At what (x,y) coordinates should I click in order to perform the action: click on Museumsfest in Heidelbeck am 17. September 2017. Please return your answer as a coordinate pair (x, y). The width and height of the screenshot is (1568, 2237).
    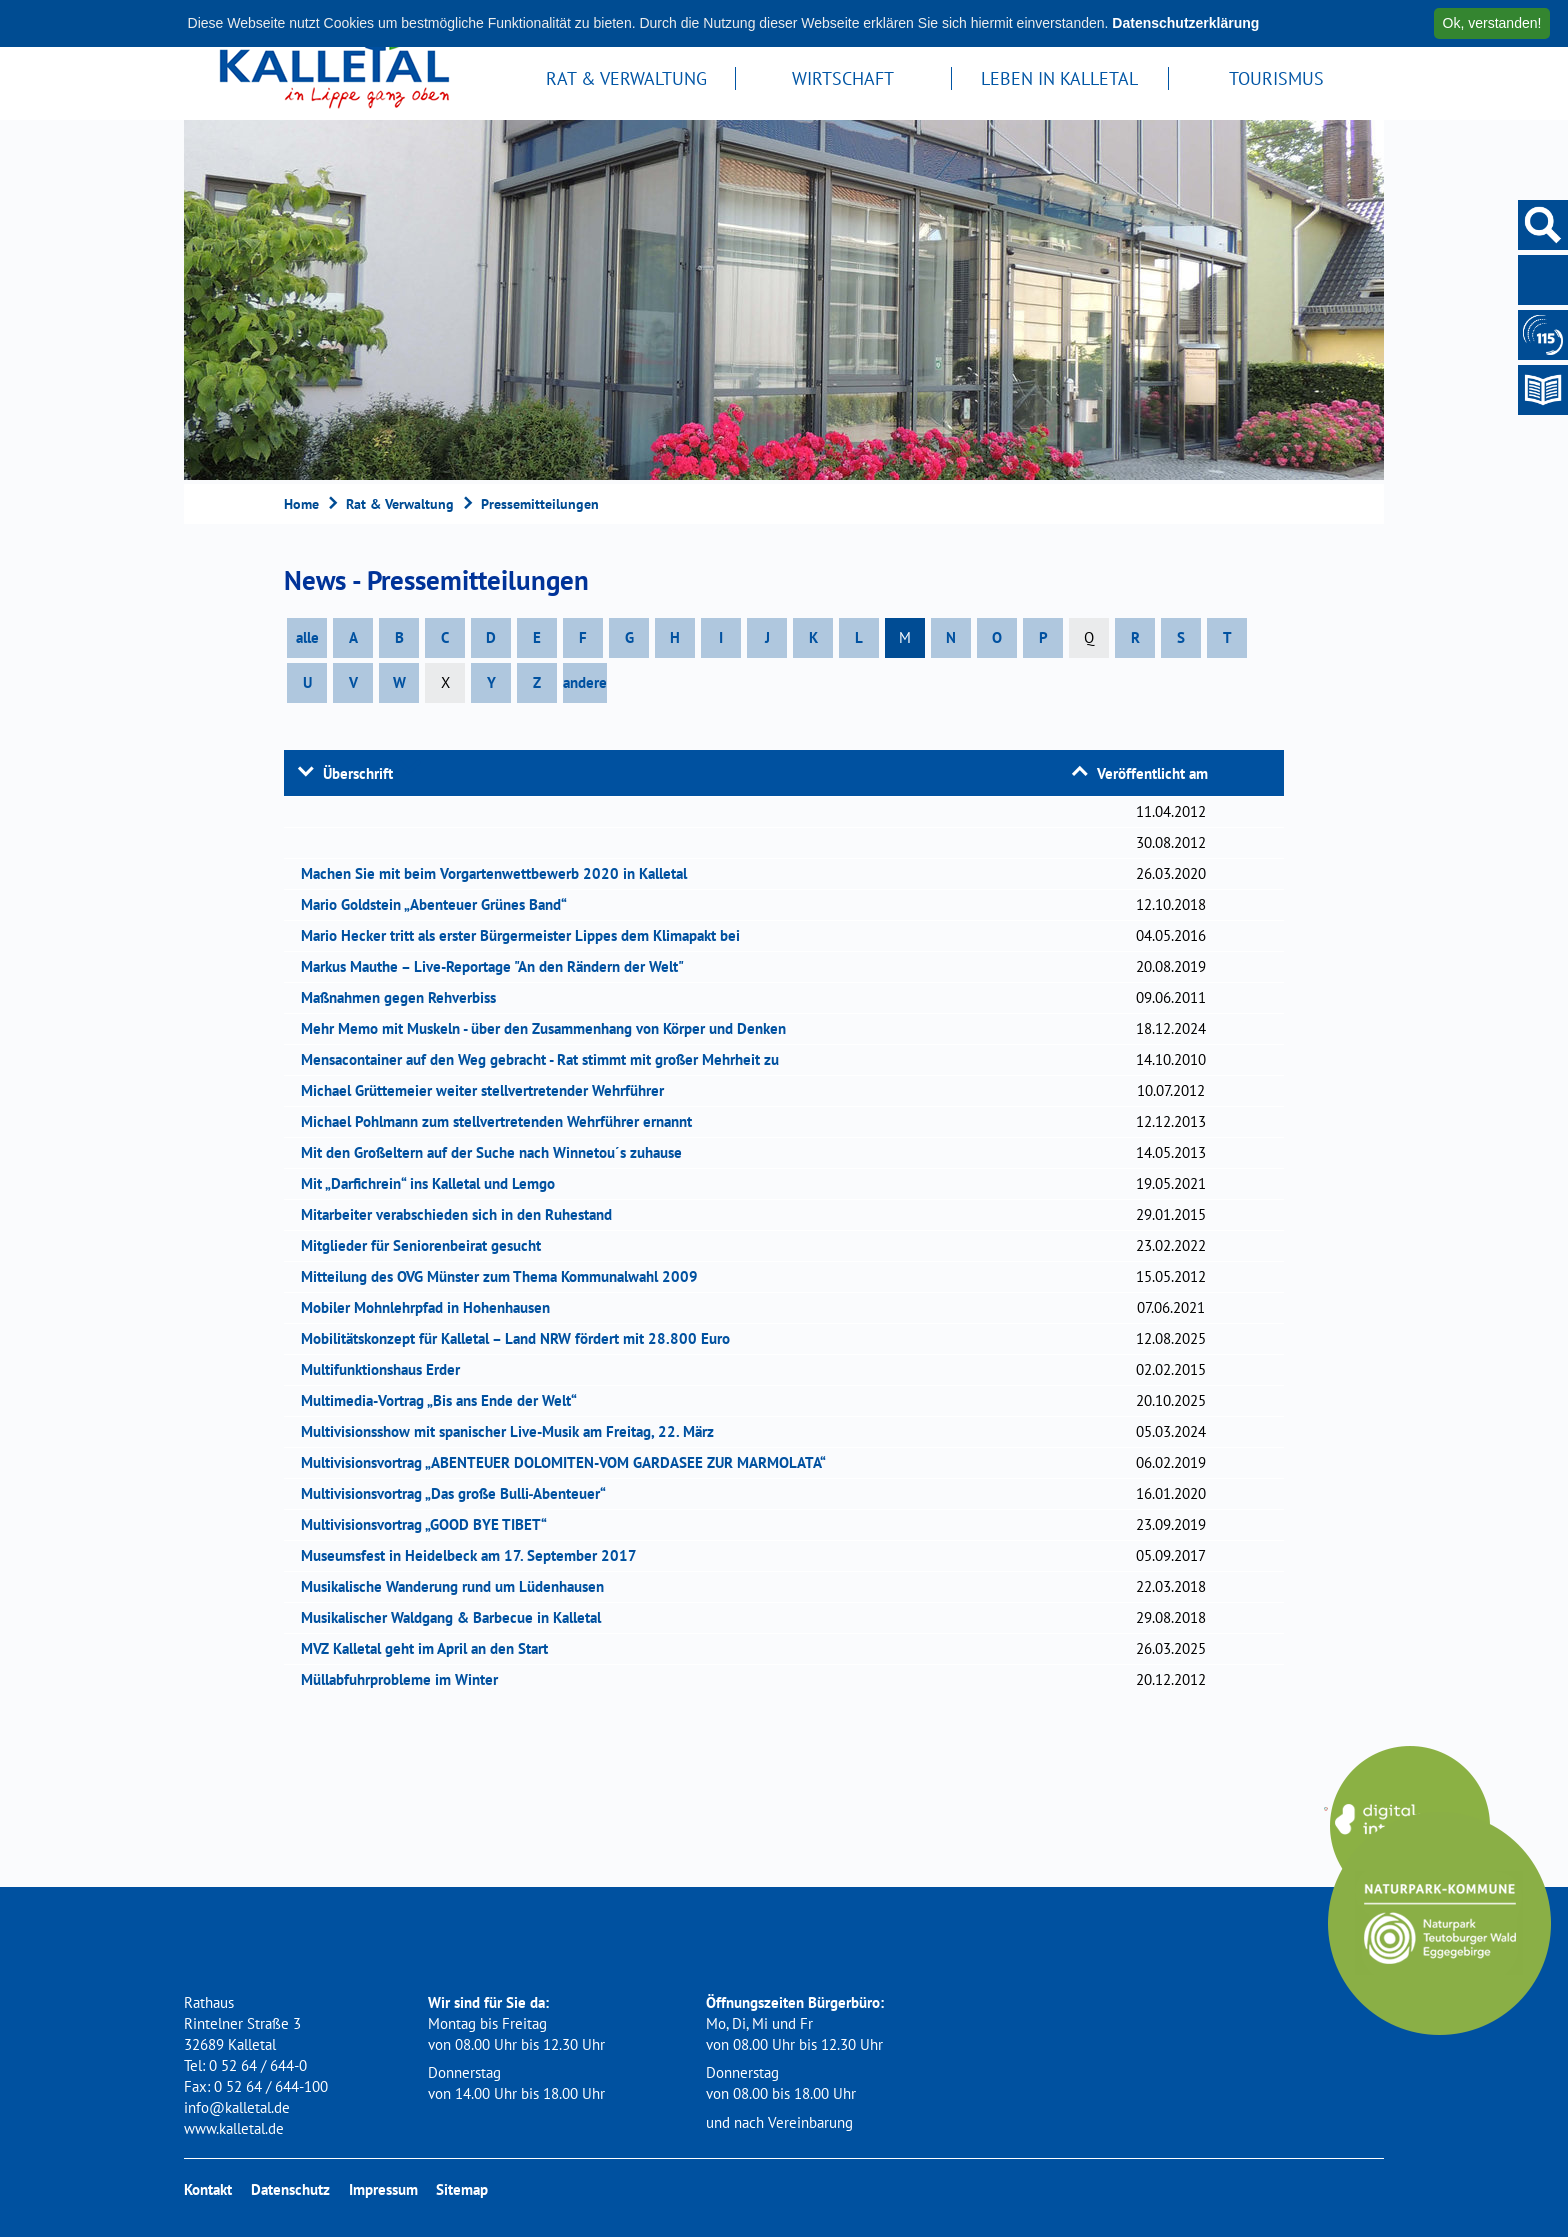
    Looking at the image, I should click on (475, 1555).